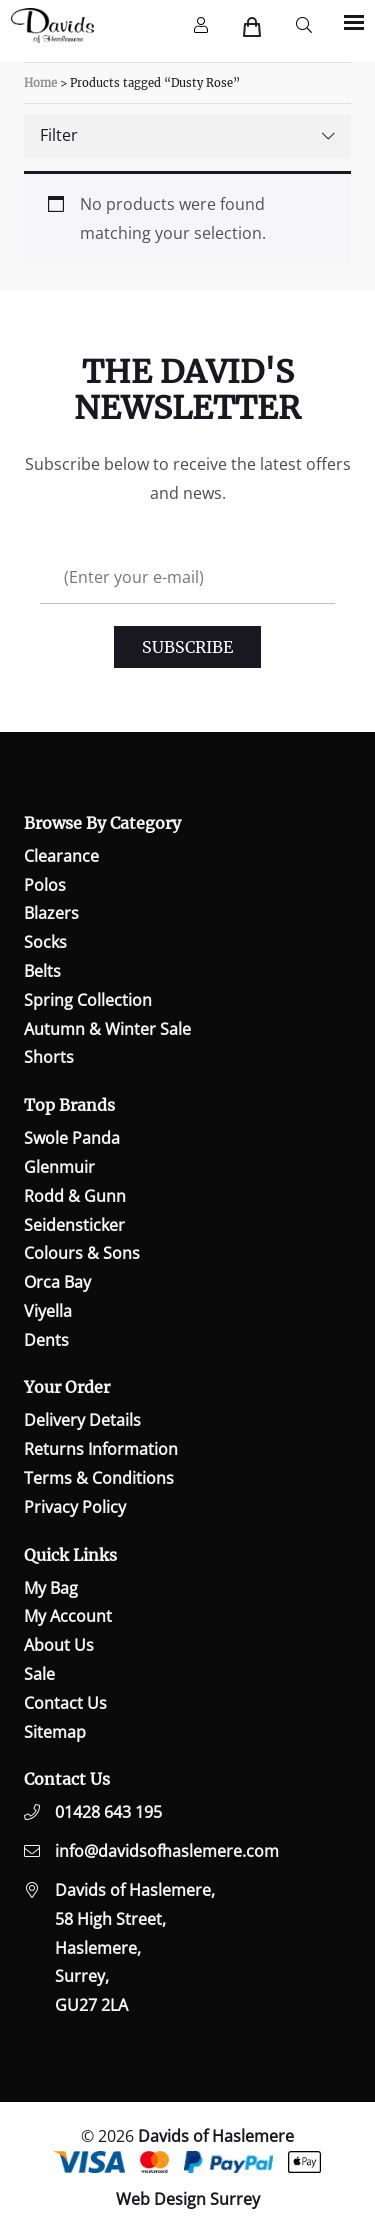 Image resolution: width=375 pixels, height=2234 pixels. I want to click on Blazers, so click(51, 913).